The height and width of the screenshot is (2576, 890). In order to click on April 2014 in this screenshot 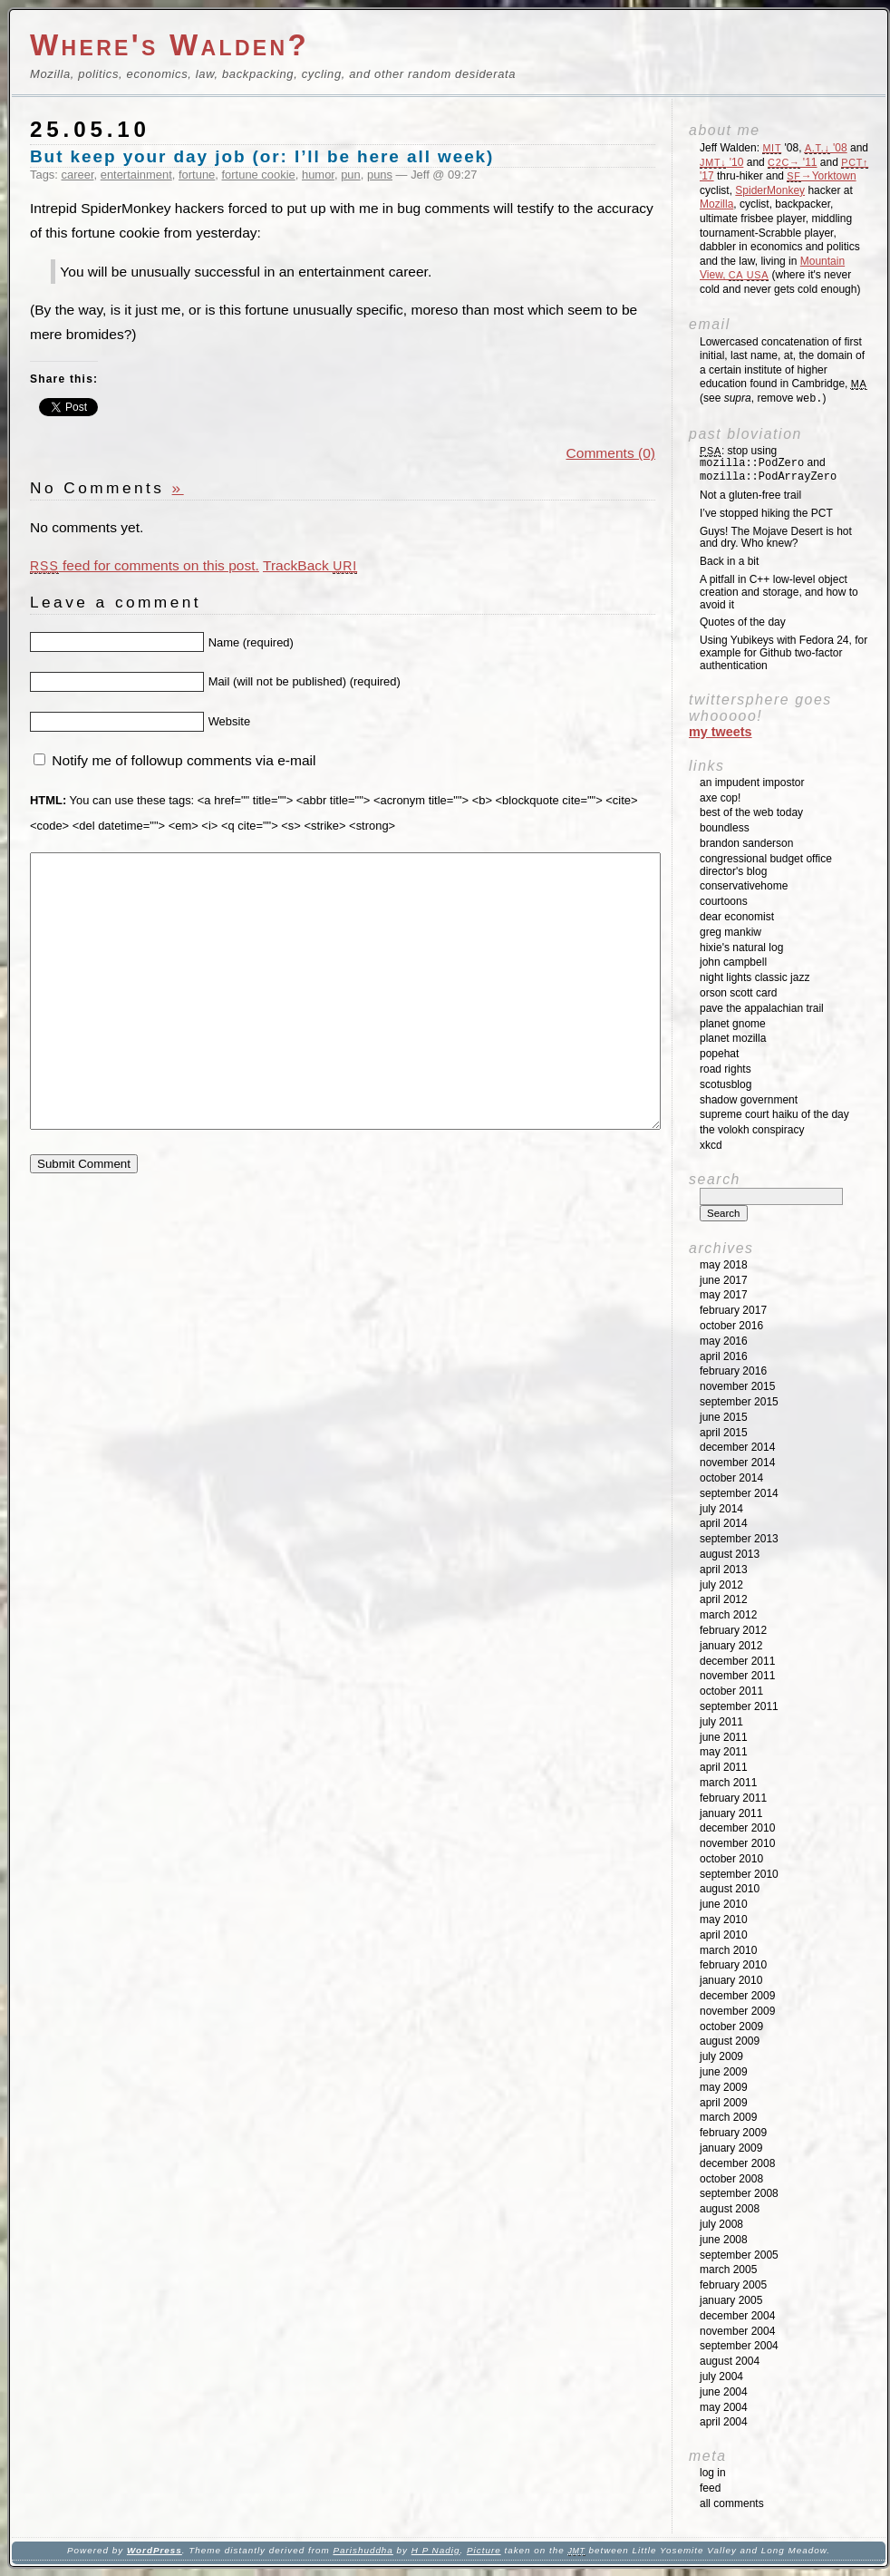, I will do `click(724, 1523)`.